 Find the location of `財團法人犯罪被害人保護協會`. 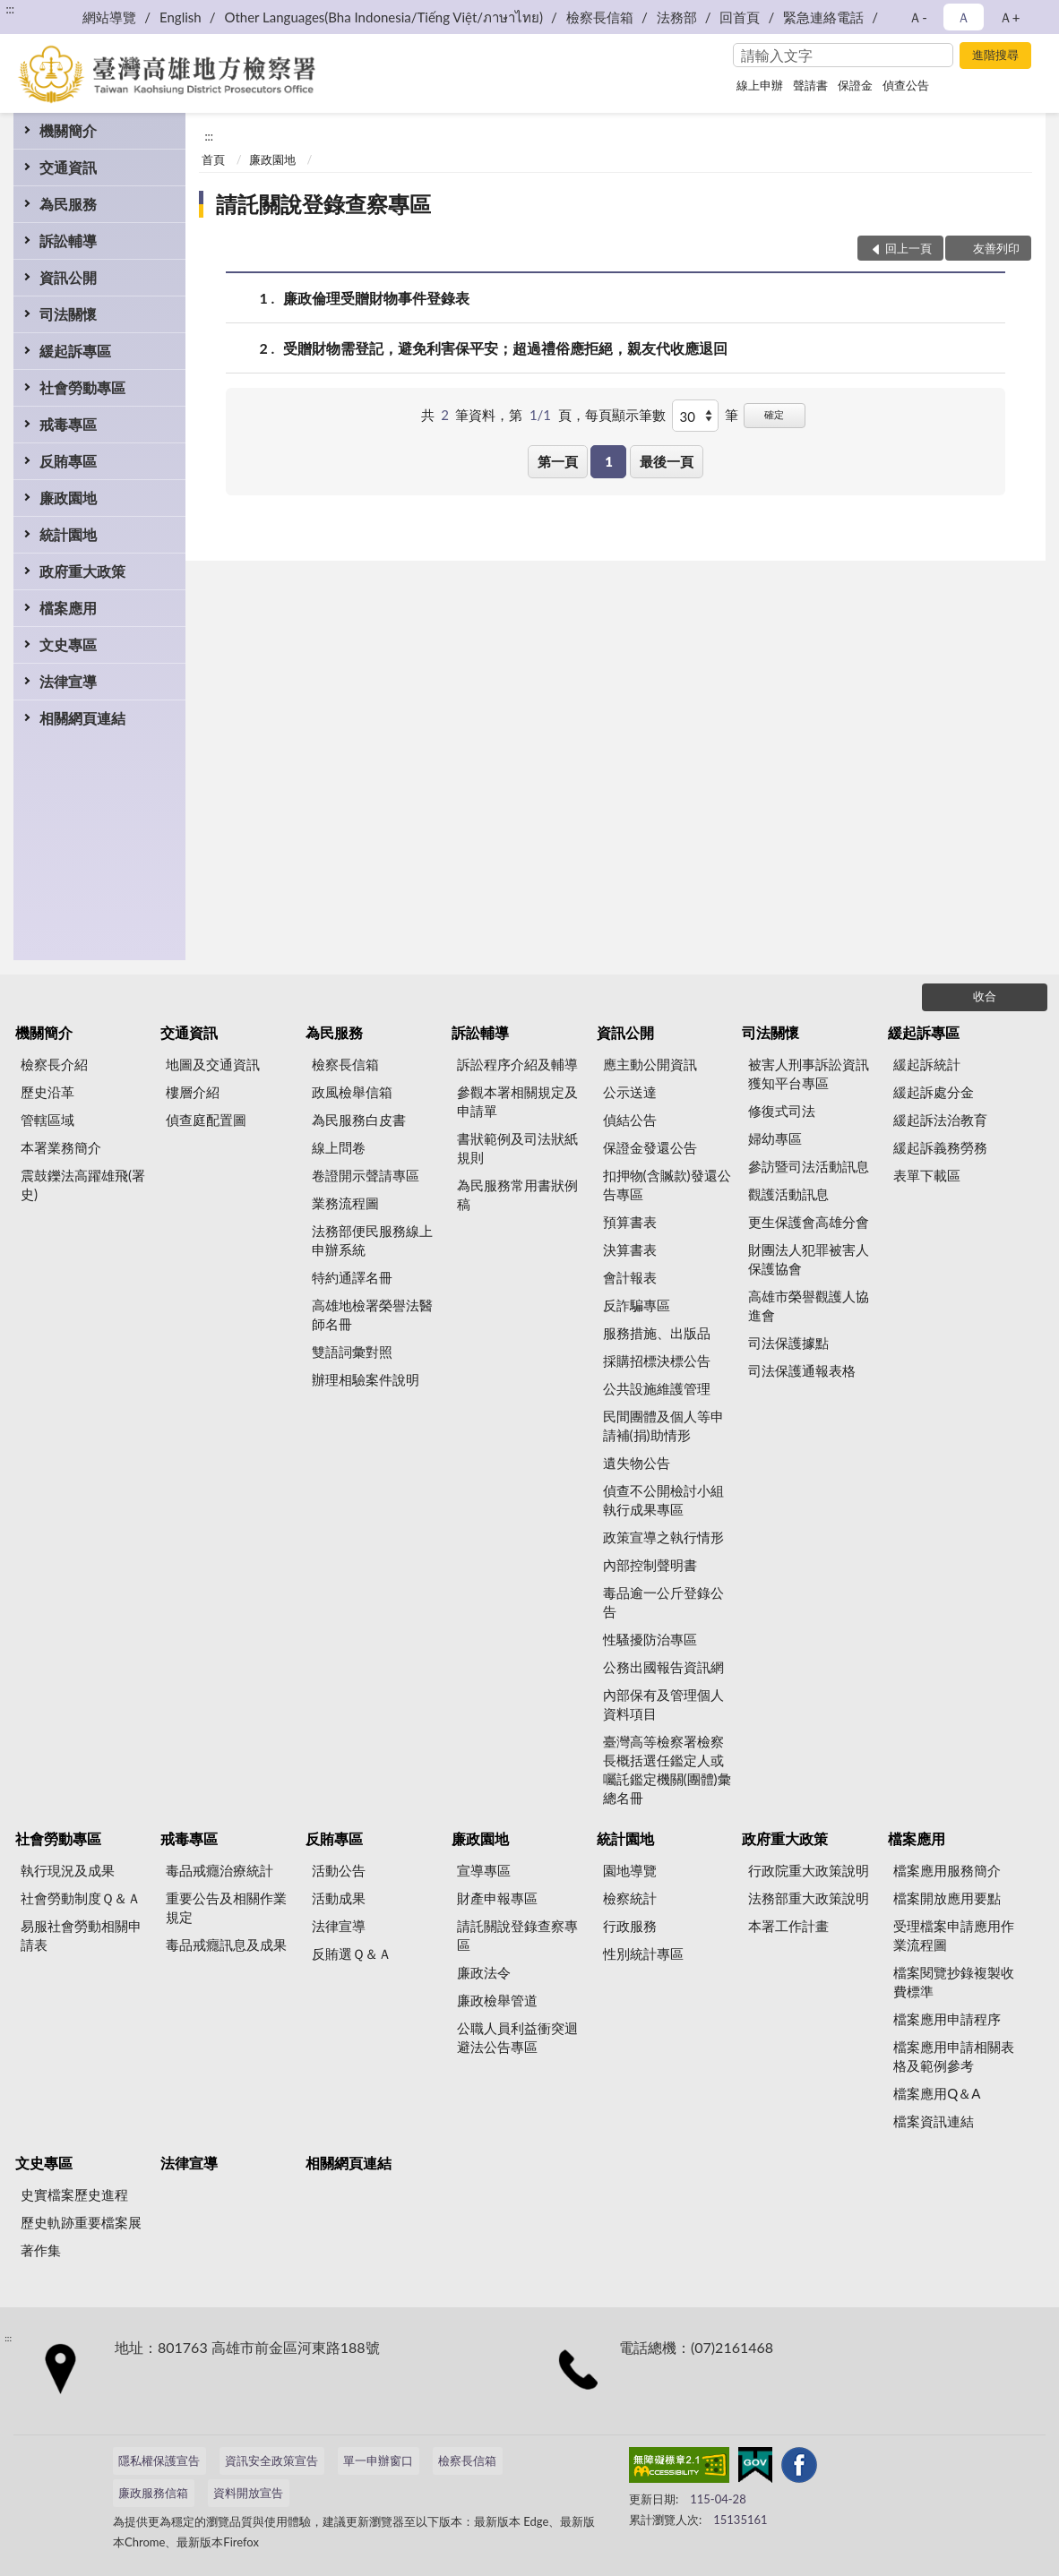

財團法人犯罪被害人保護協會 is located at coordinates (808, 1258).